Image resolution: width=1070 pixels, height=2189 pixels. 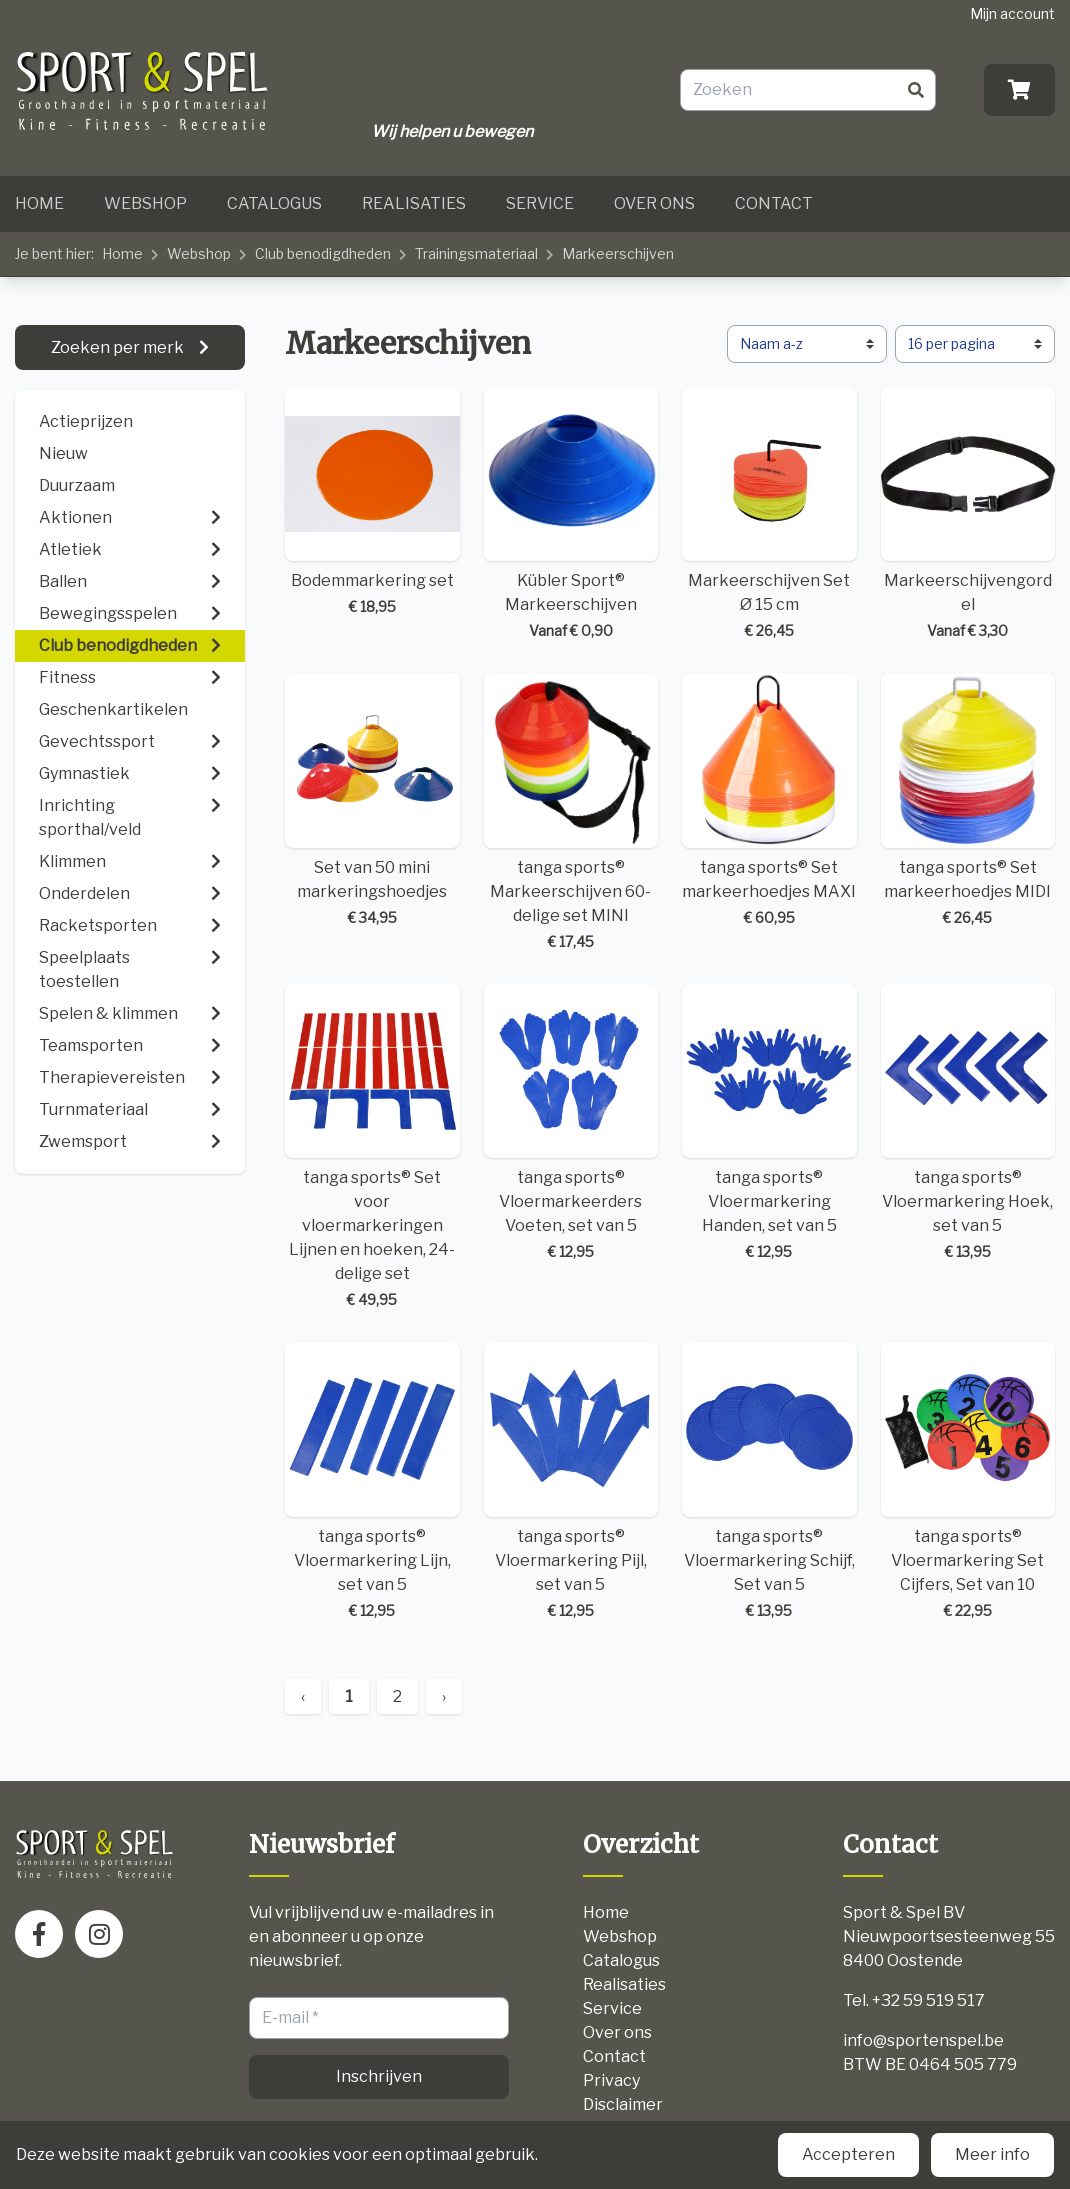 I want to click on tanga sports® Set markeerhoedjes MIDI, so click(x=968, y=800).